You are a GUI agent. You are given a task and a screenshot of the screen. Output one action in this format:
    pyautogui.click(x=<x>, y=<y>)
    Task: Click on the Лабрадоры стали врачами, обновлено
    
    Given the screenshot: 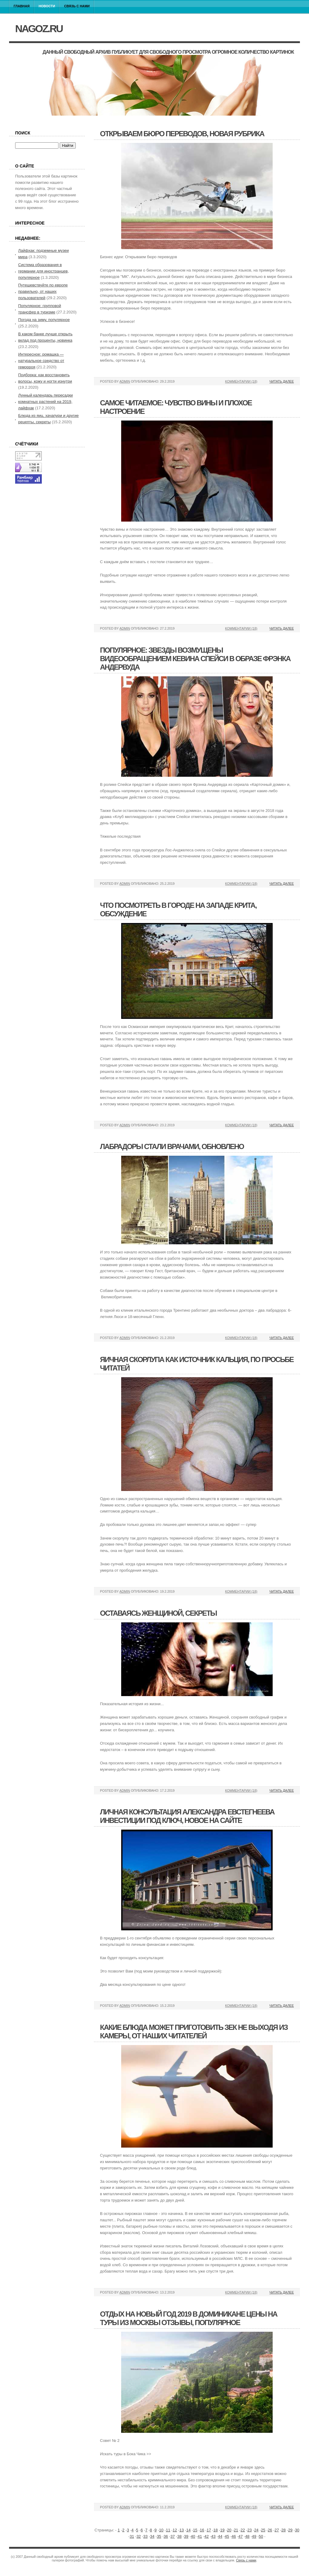 What is the action you would take?
    pyautogui.click(x=172, y=1146)
    